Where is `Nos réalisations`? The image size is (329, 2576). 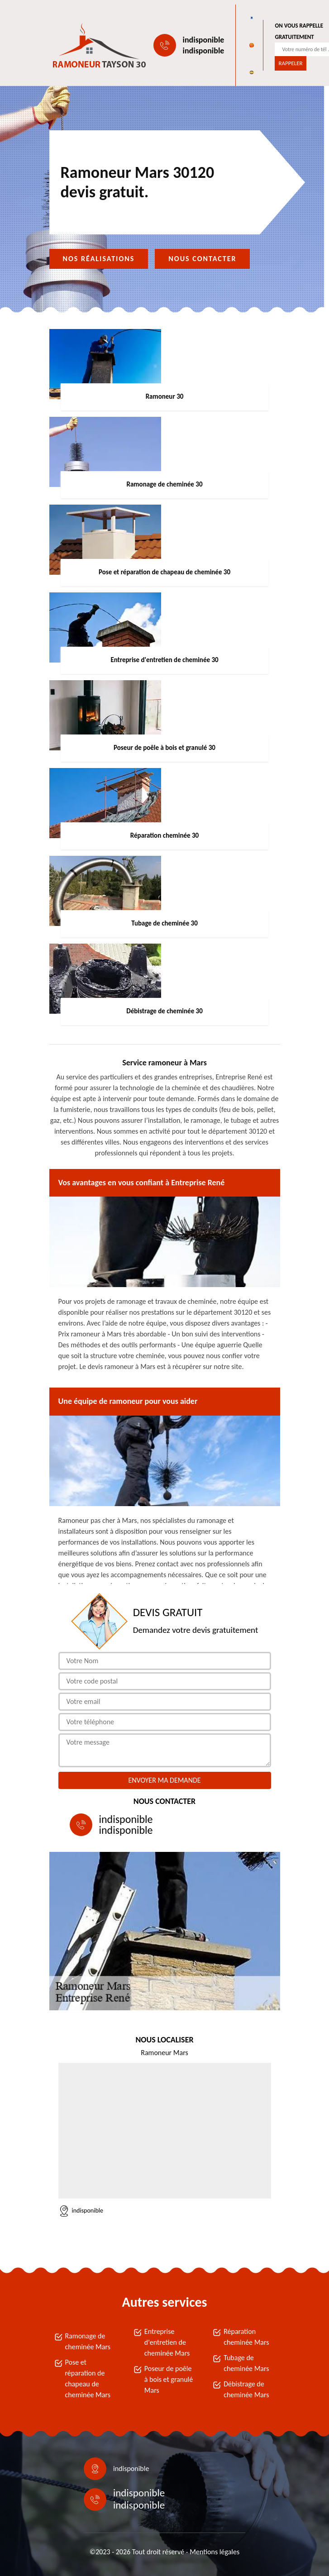
Nos réalisations is located at coordinates (99, 258).